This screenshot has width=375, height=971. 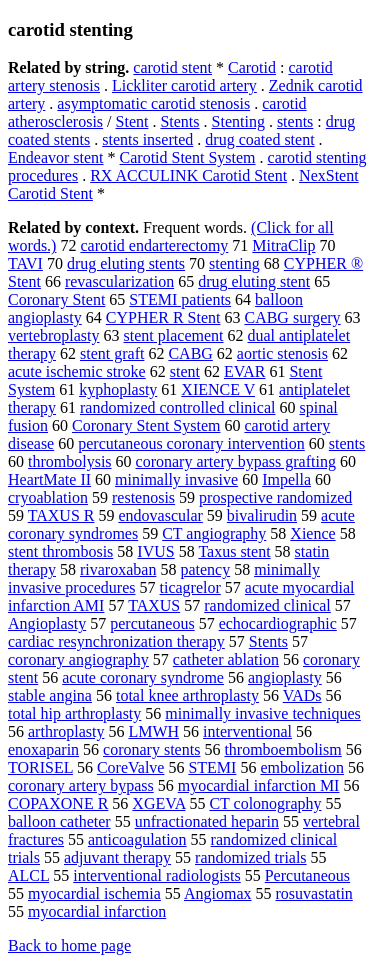 I want to click on acute ischemic stroke, so click(x=77, y=371).